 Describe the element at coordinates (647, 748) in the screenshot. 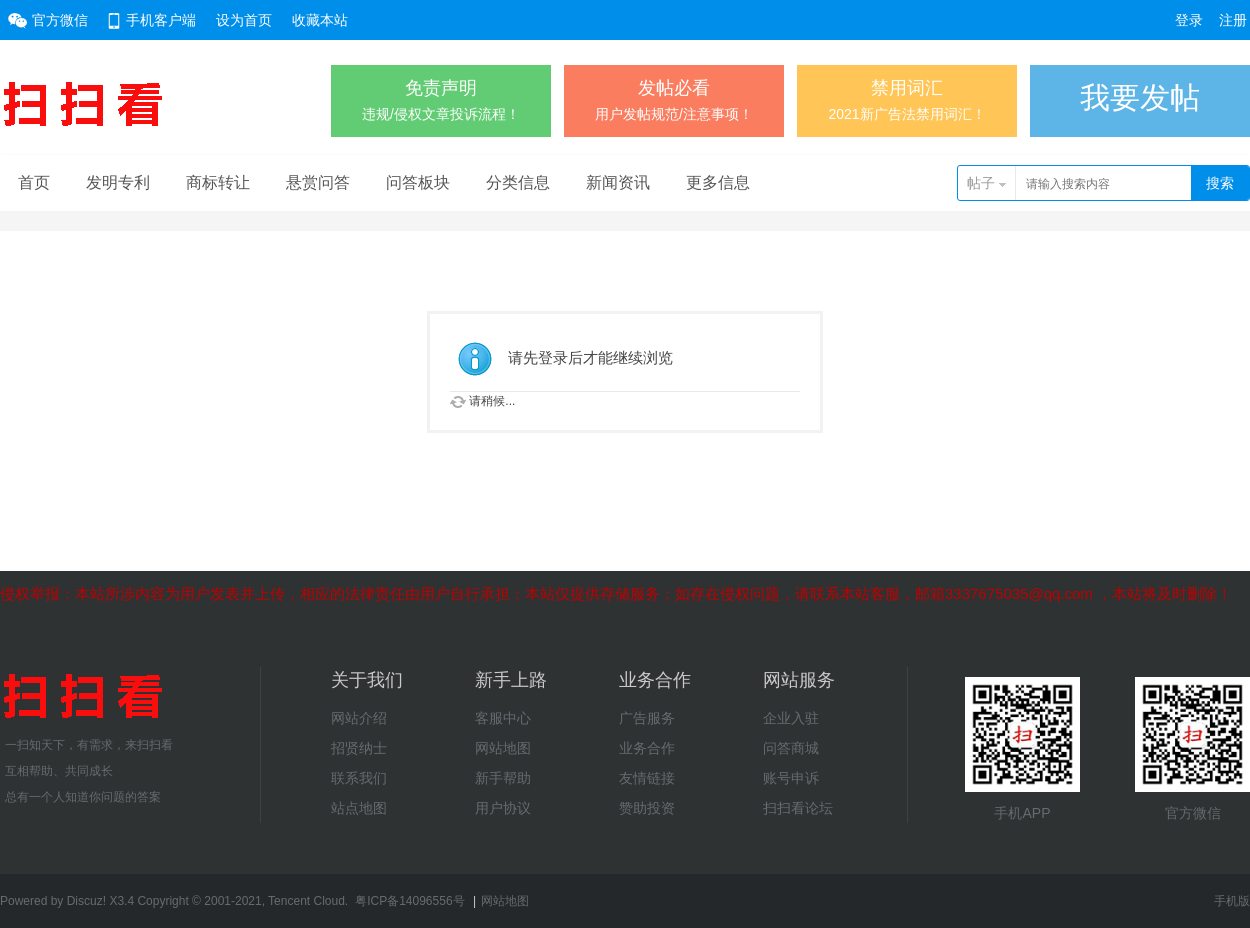

I see `业务合作` at that location.